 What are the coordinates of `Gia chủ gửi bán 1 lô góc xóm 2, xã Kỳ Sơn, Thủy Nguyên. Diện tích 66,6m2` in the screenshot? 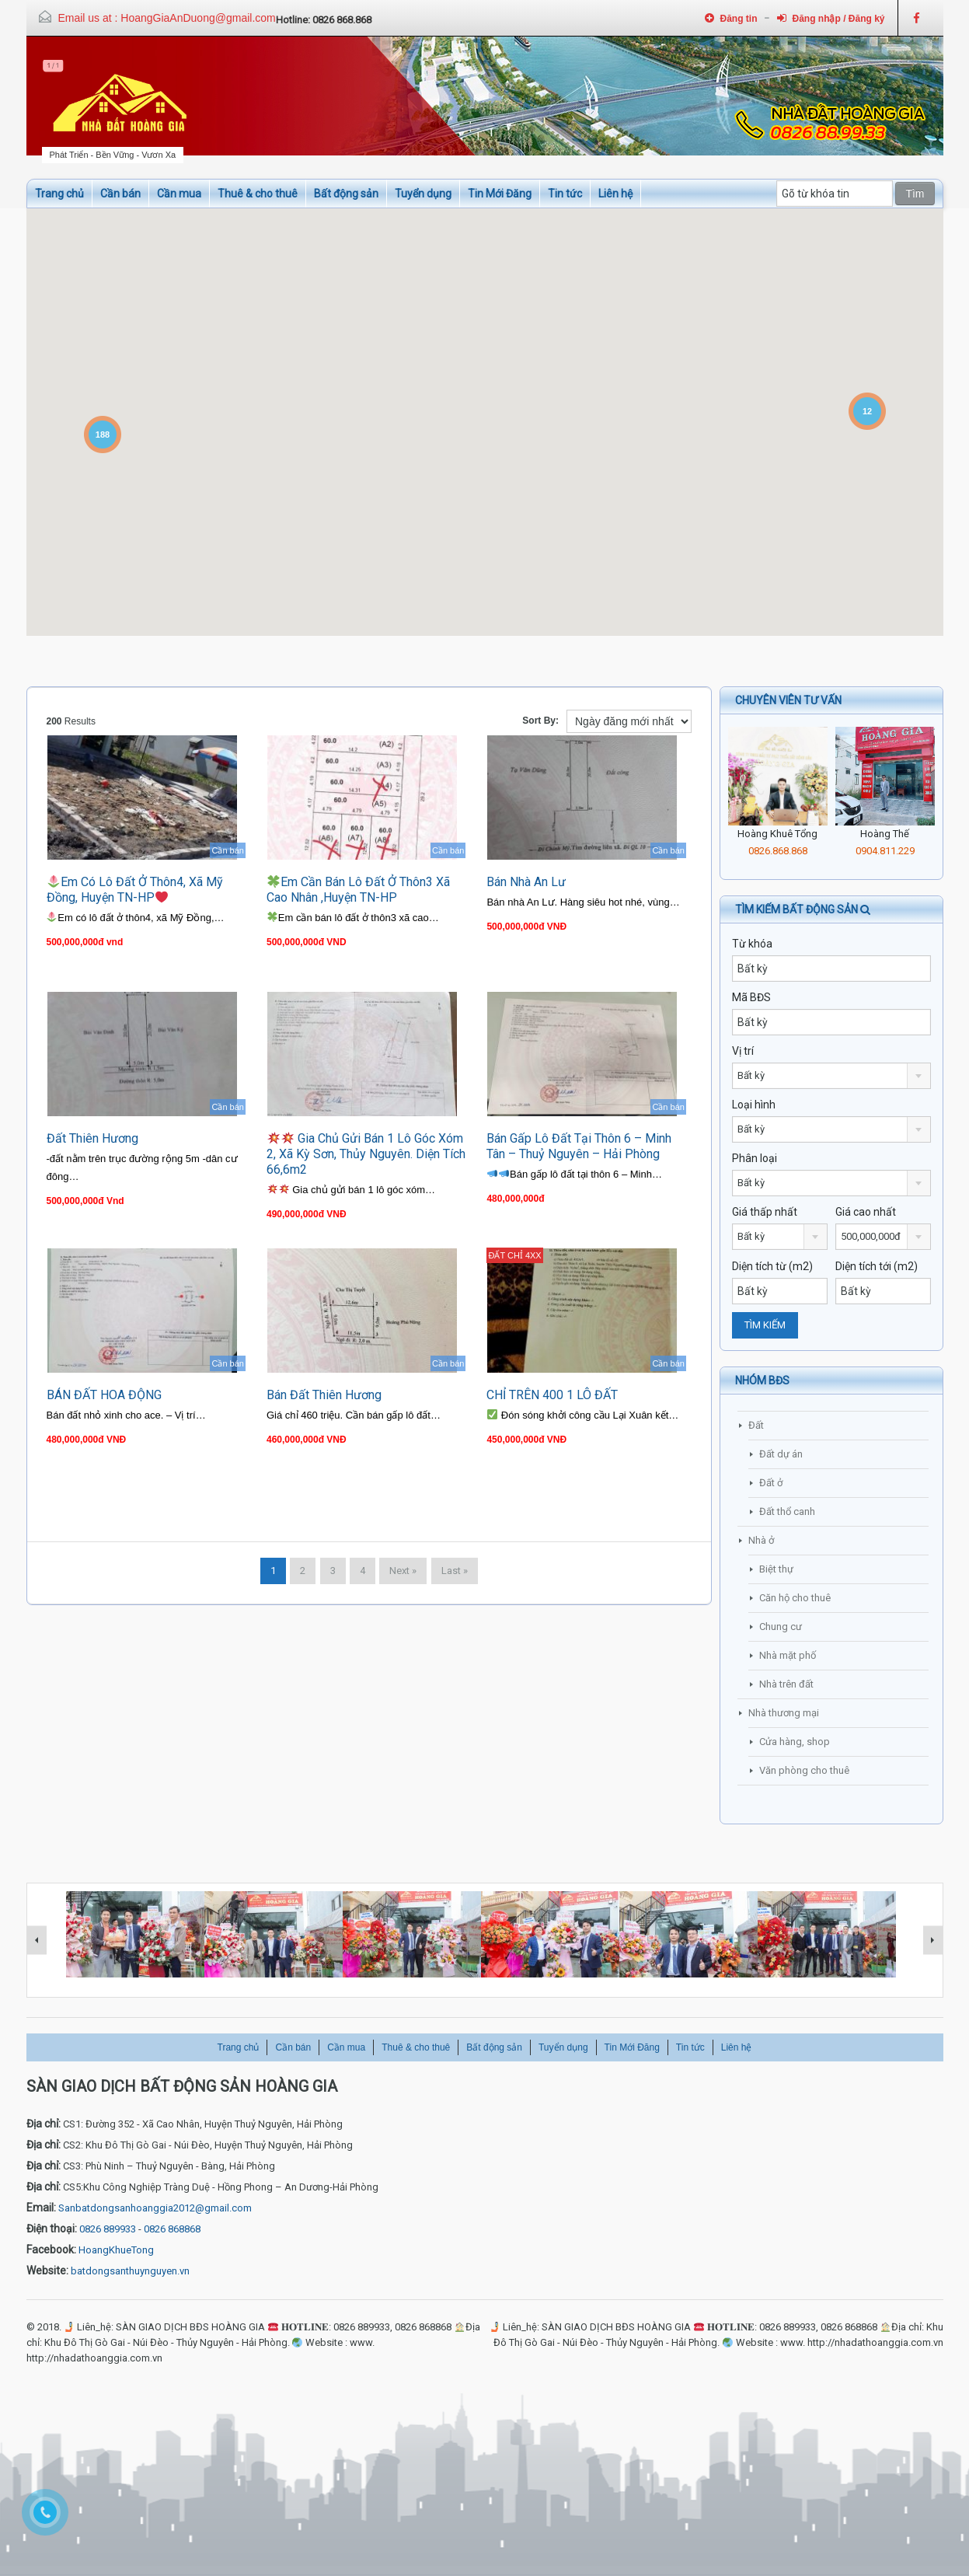 It's located at (366, 1154).